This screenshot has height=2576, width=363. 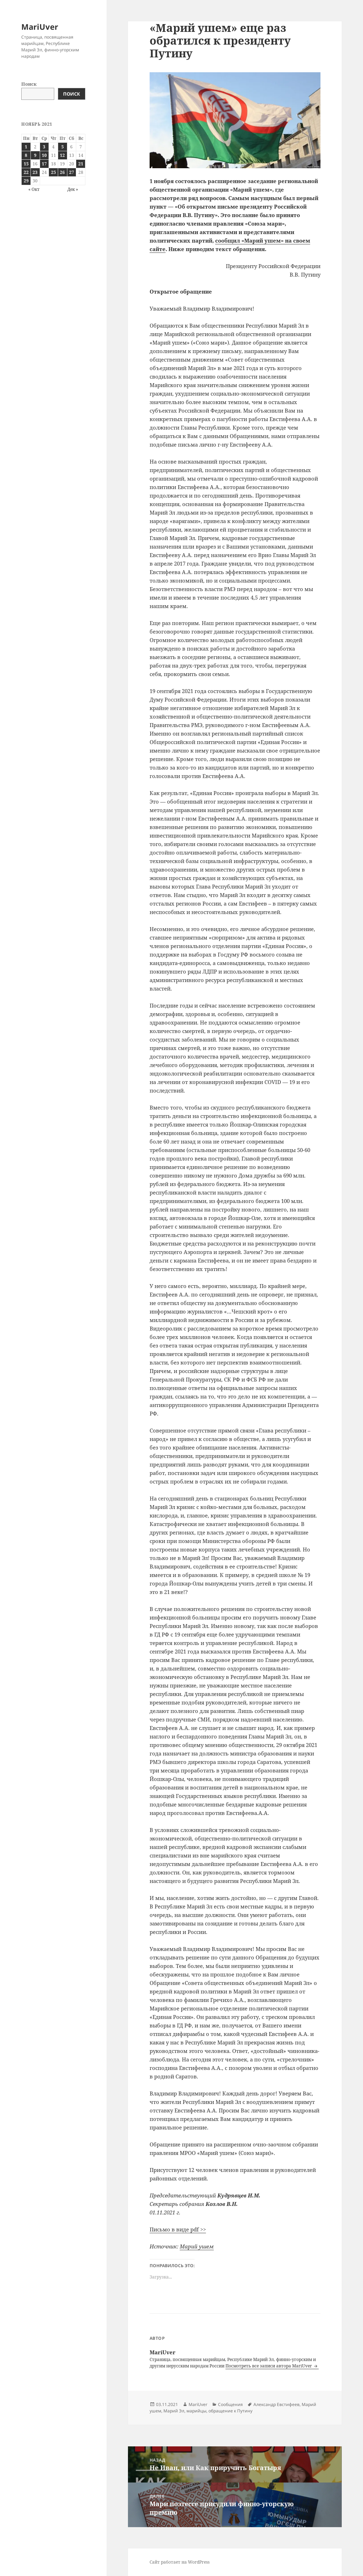 I want to click on Марий Эл, so click(x=173, y=2411).